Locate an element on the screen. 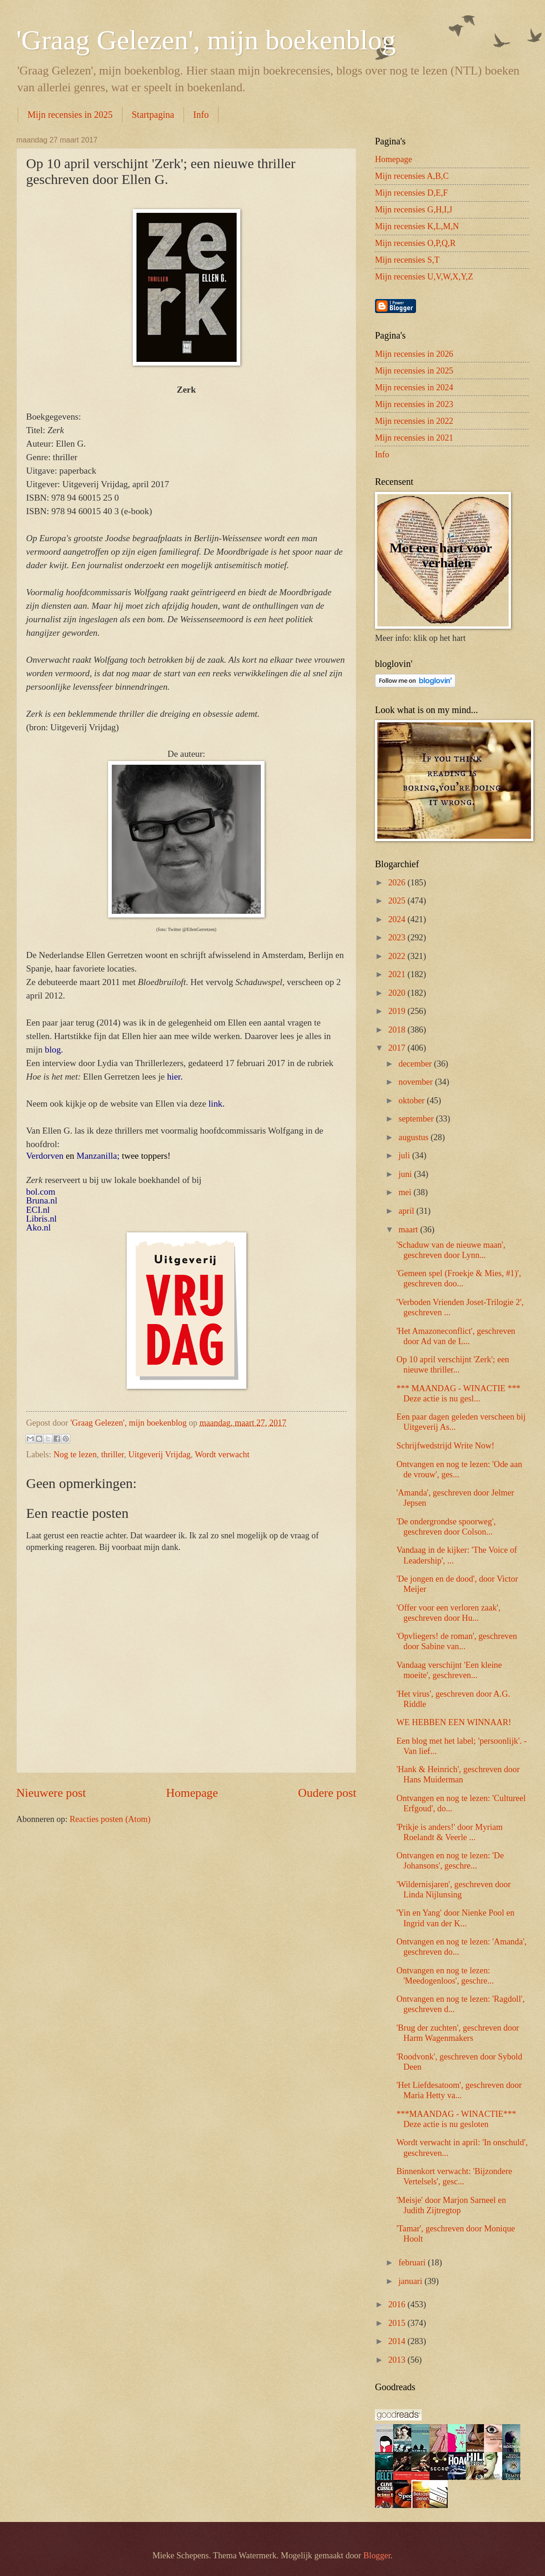  2024 is located at coordinates (397, 919).